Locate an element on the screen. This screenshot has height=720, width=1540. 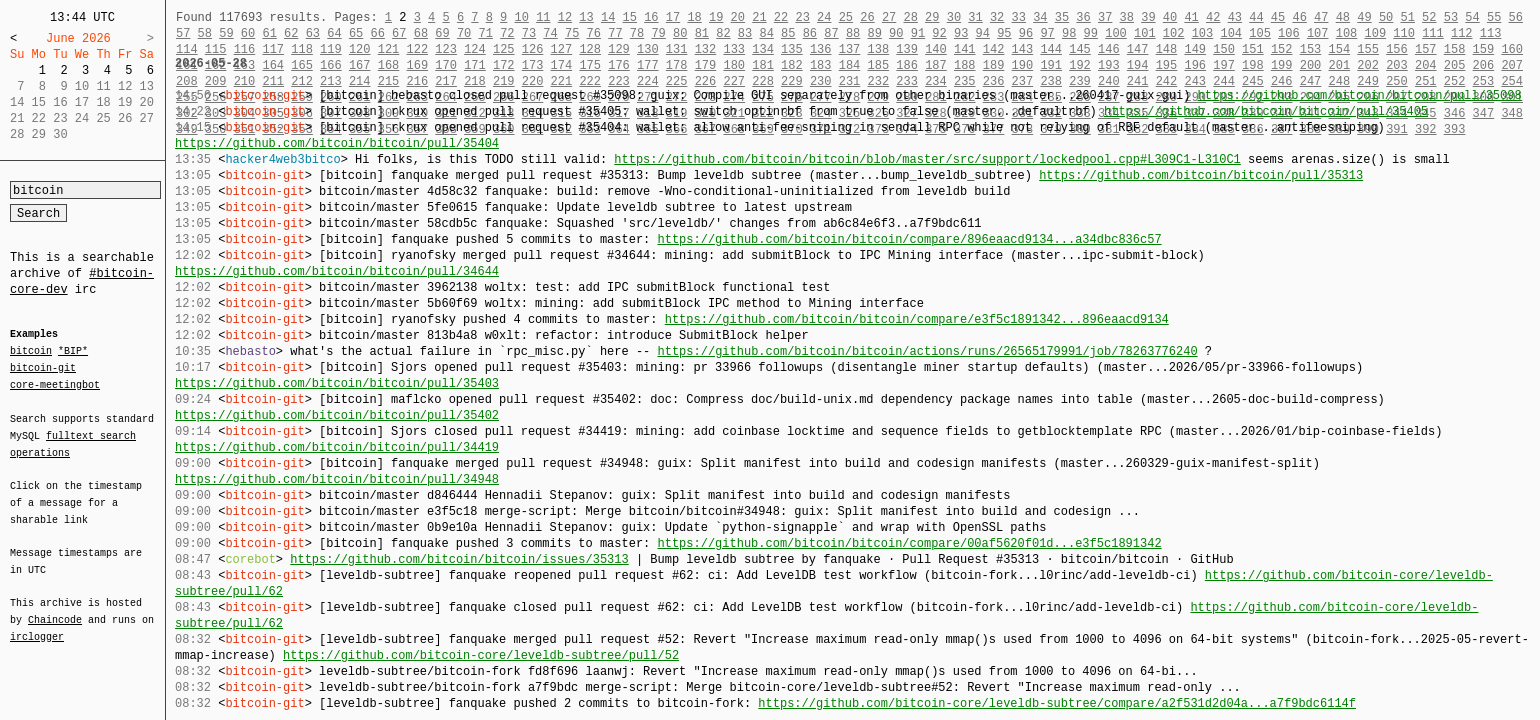
32 is located at coordinates (997, 17).